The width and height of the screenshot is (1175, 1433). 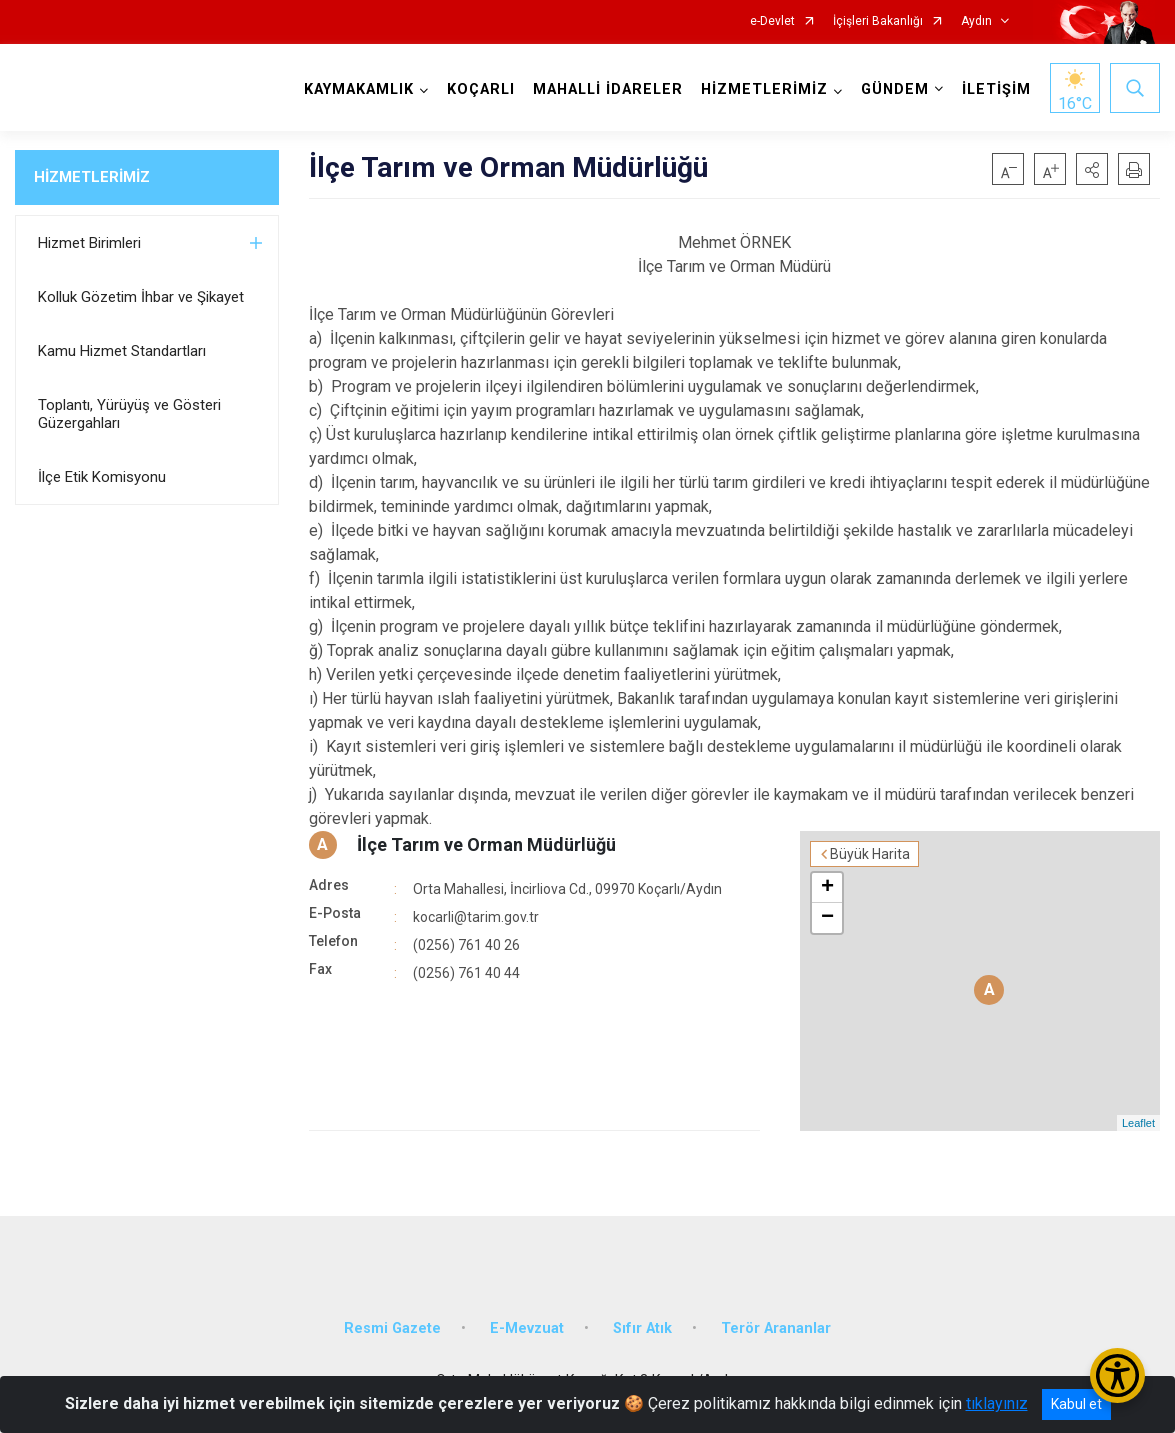 What do you see at coordinates (102, 477) in the screenshot?
I see `İlçe Etik Komisyonu` at bounding box center [102, 477].